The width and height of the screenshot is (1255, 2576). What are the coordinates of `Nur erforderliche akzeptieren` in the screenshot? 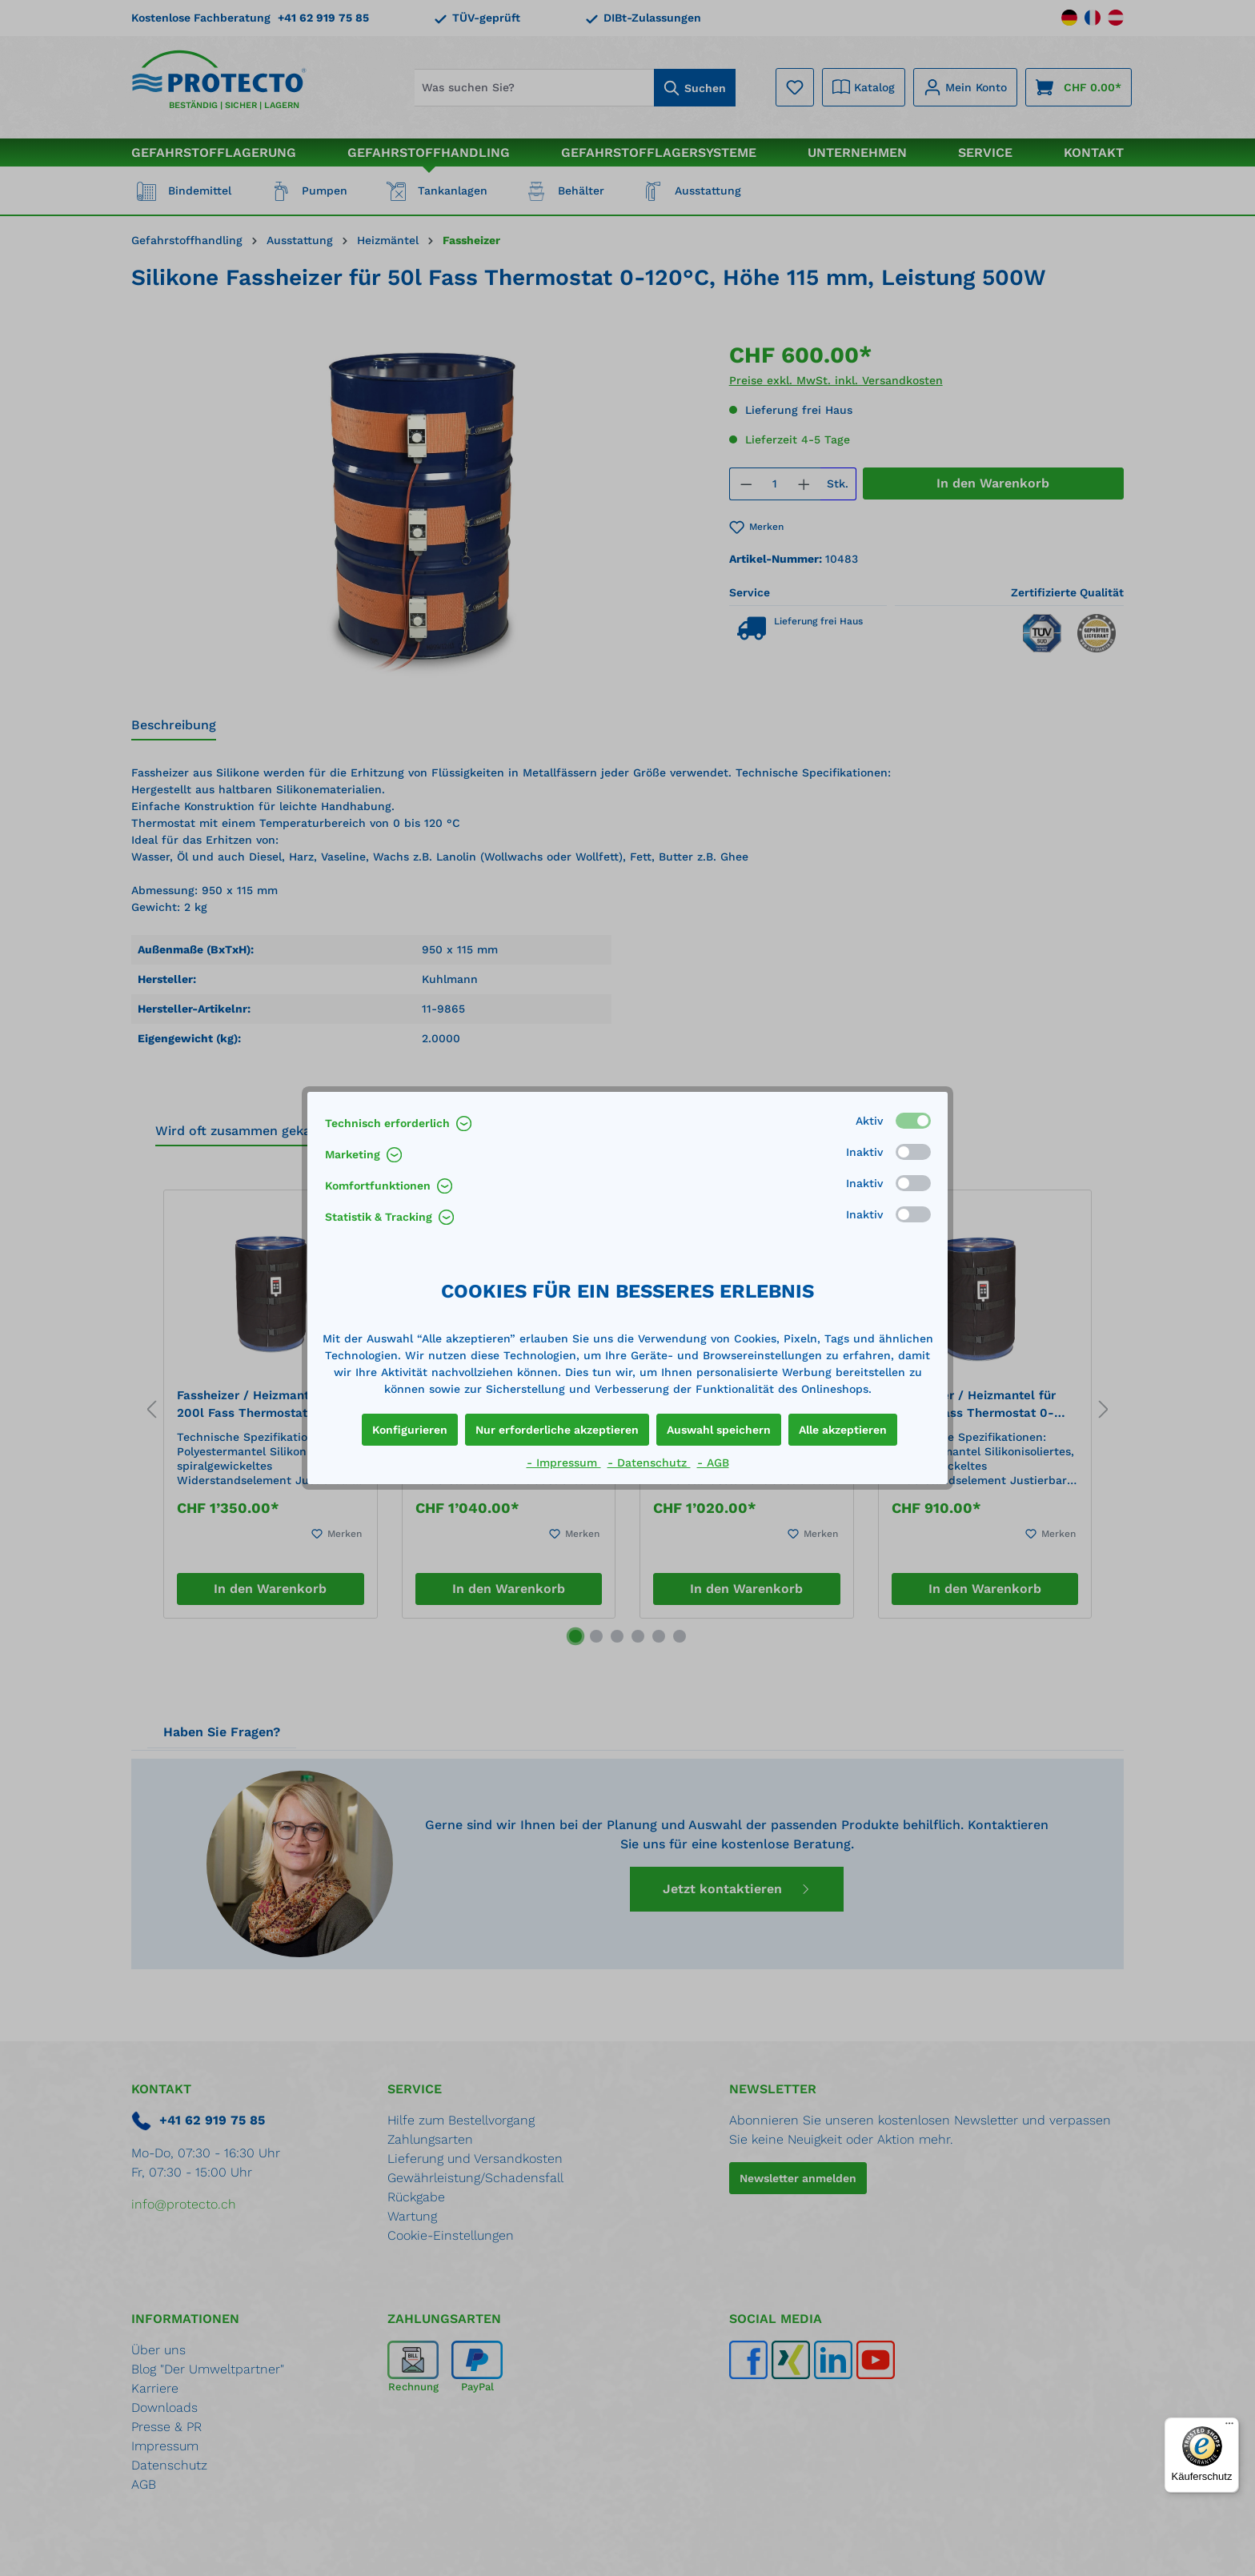 It's located at (557, 1429).